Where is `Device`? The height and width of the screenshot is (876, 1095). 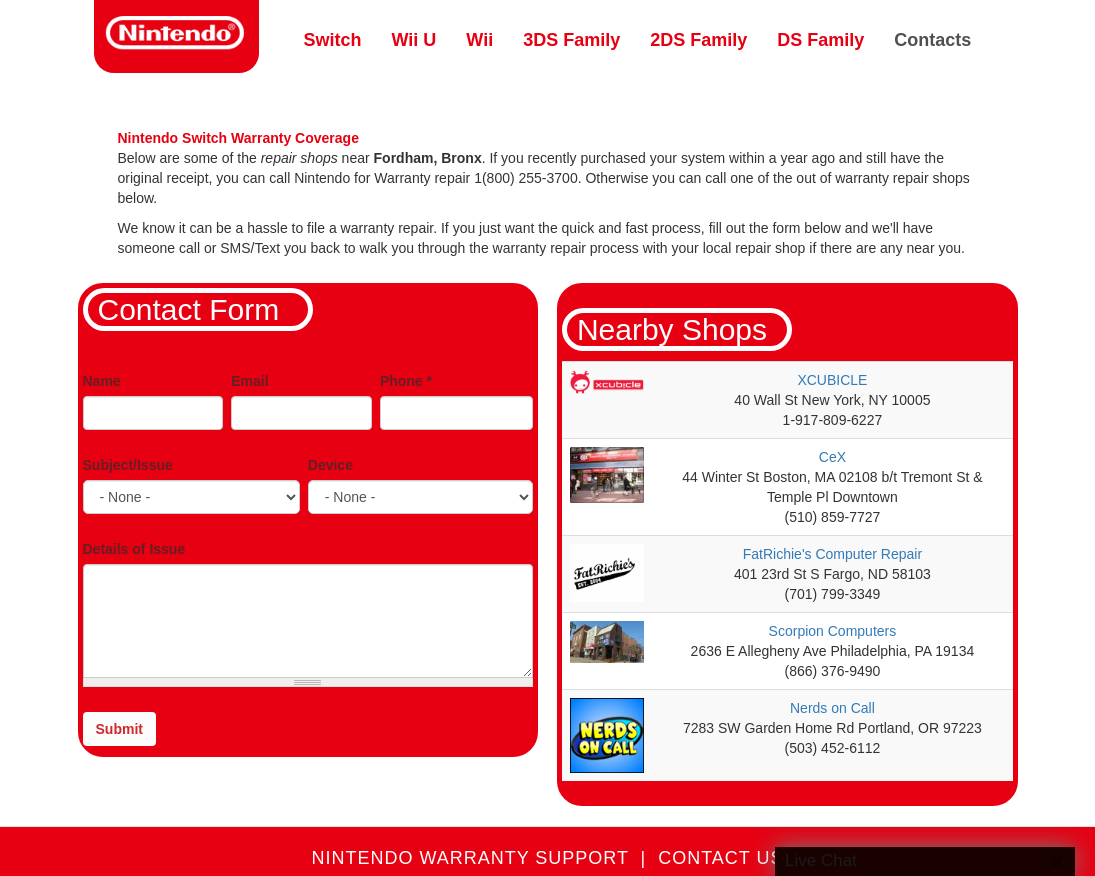 Device is located at coordinates (330, 465).